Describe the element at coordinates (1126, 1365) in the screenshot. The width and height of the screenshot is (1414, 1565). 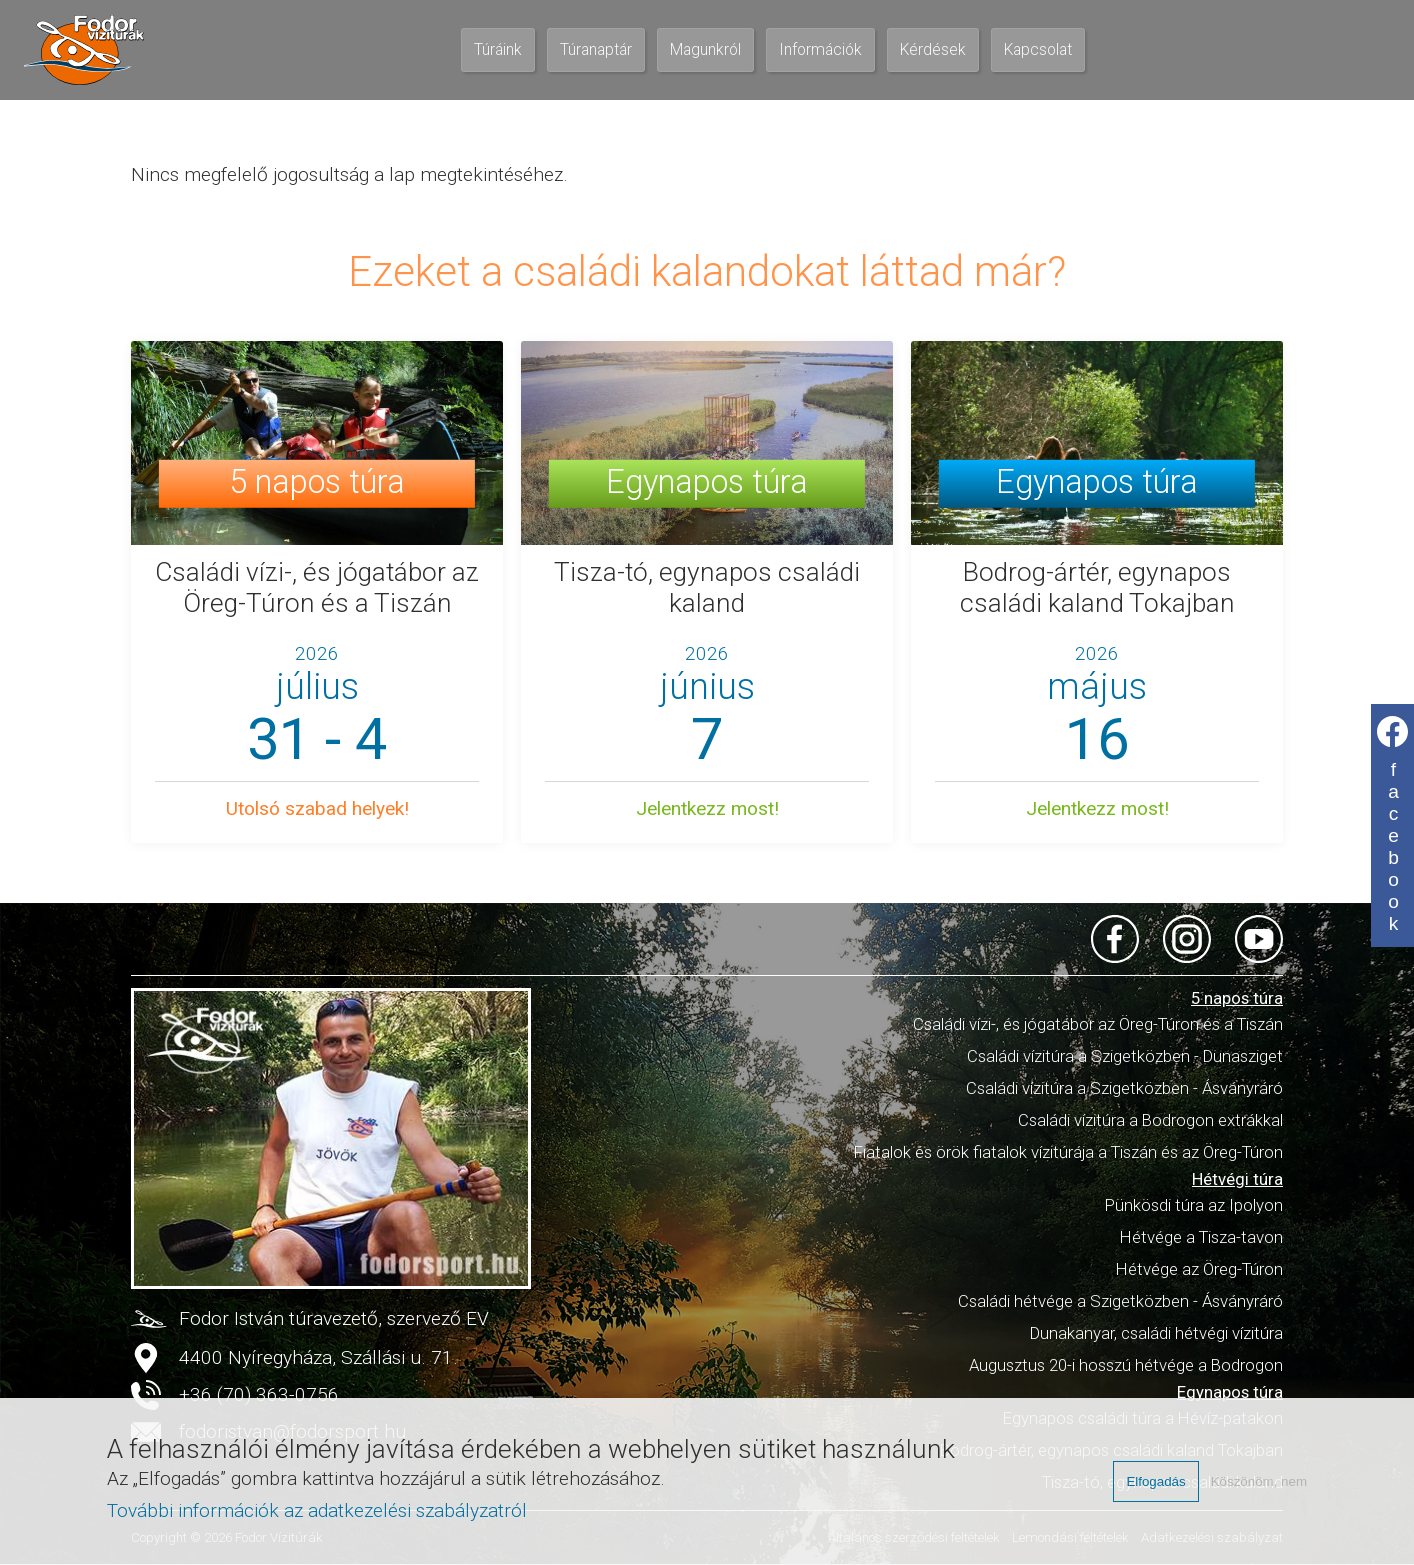
I see `Augusztus 20-i hosszú hétvége a Bodrogon` at that location.